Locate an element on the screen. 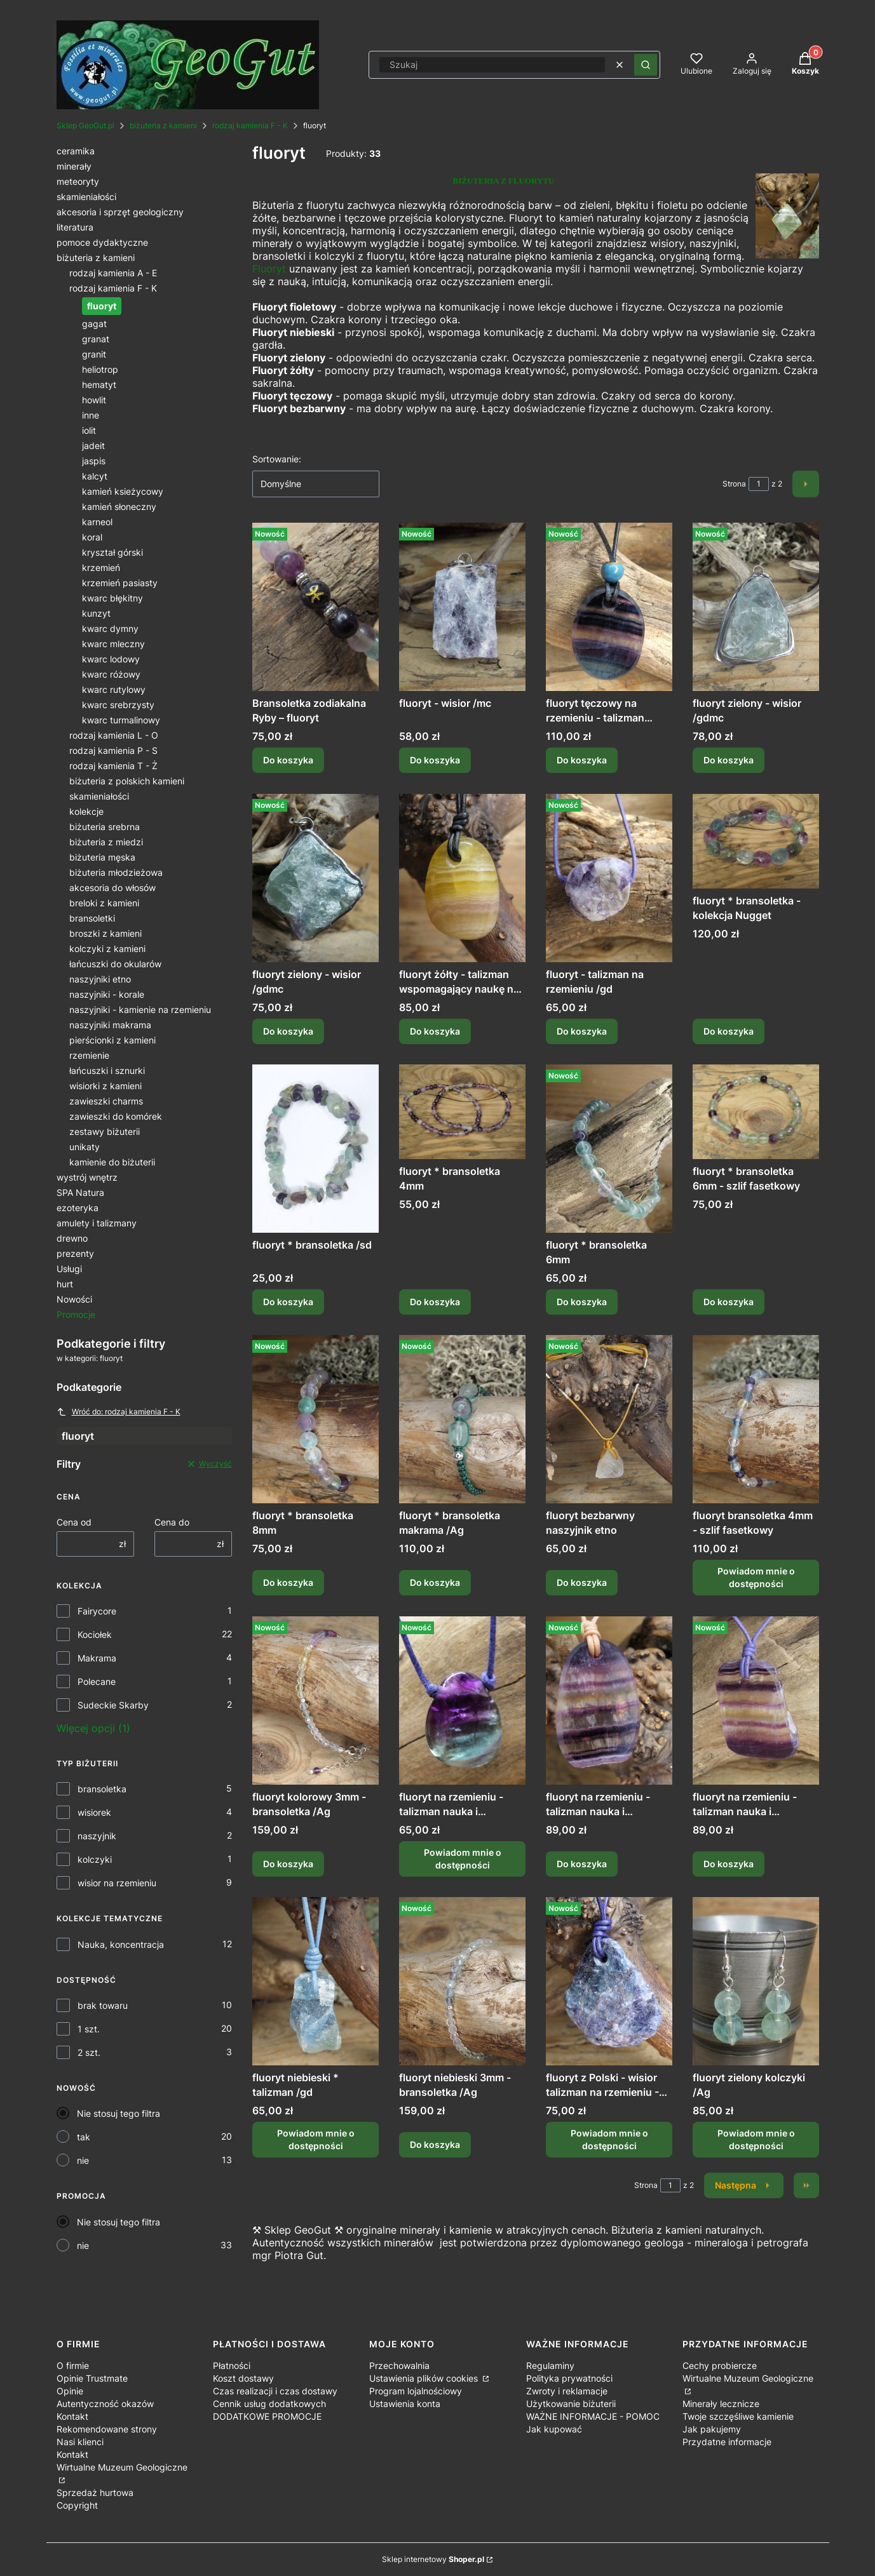  skamieniałości is located at coordinates (86, 196).